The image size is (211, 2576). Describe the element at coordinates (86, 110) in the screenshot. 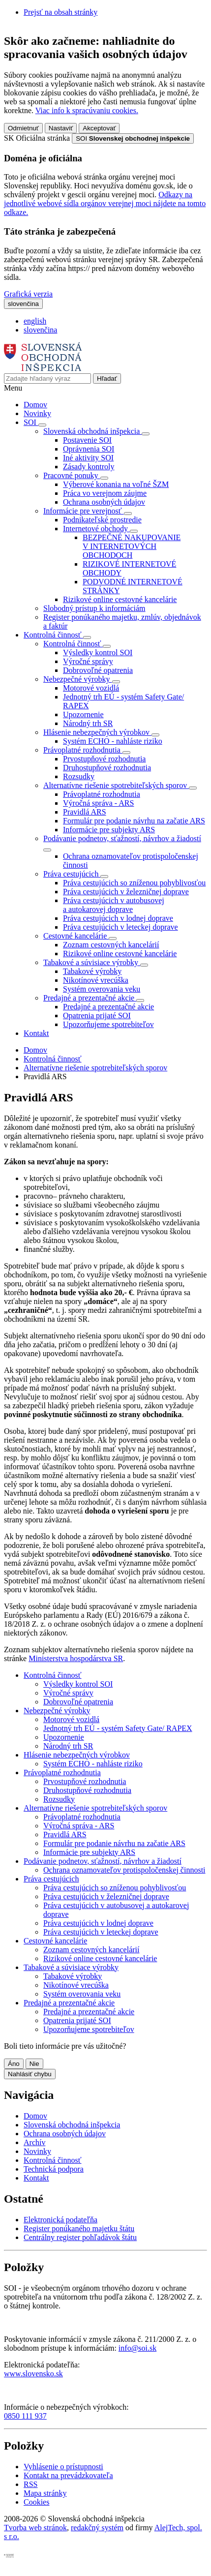

I see `Viac info k spracúvaniu cookies.` at that location.